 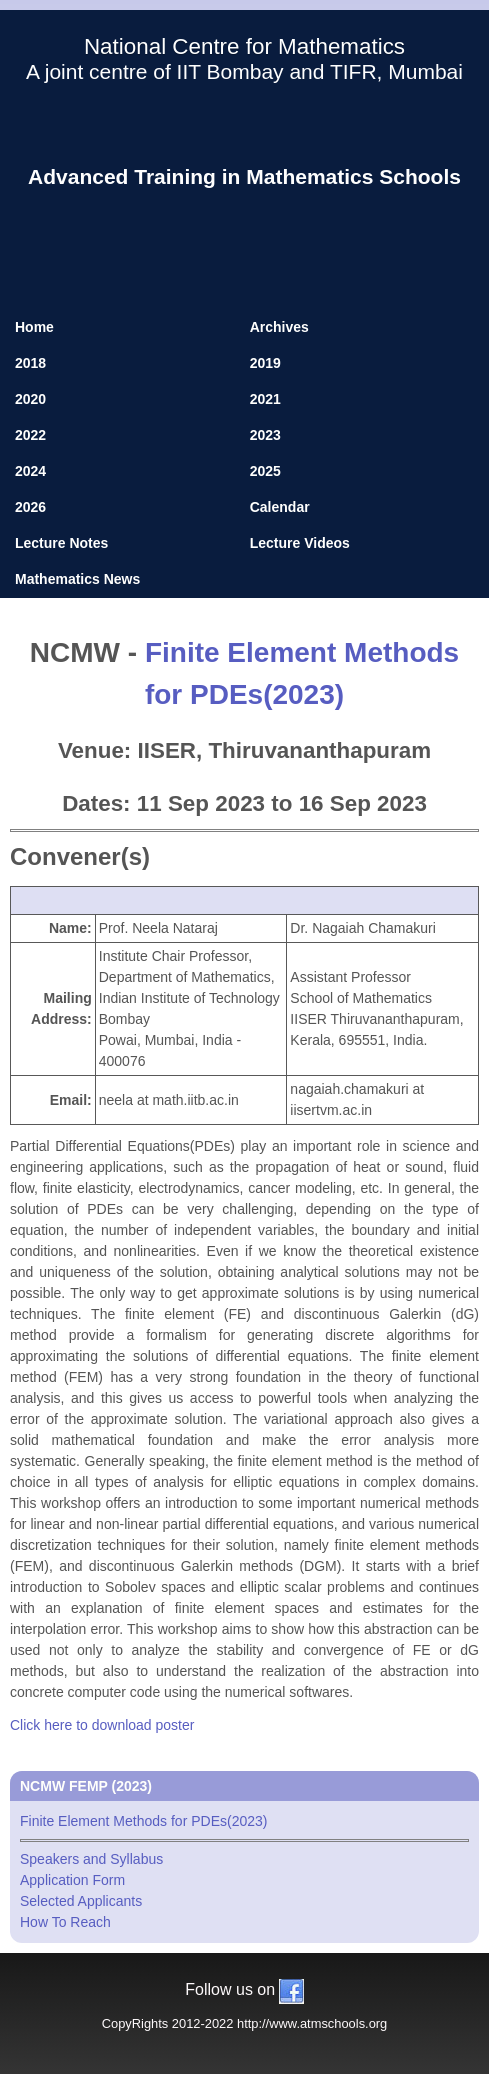 What do you see at coordinates (265, 471) in the screenshot?
I see `2025` at bounding box center [265, 471].